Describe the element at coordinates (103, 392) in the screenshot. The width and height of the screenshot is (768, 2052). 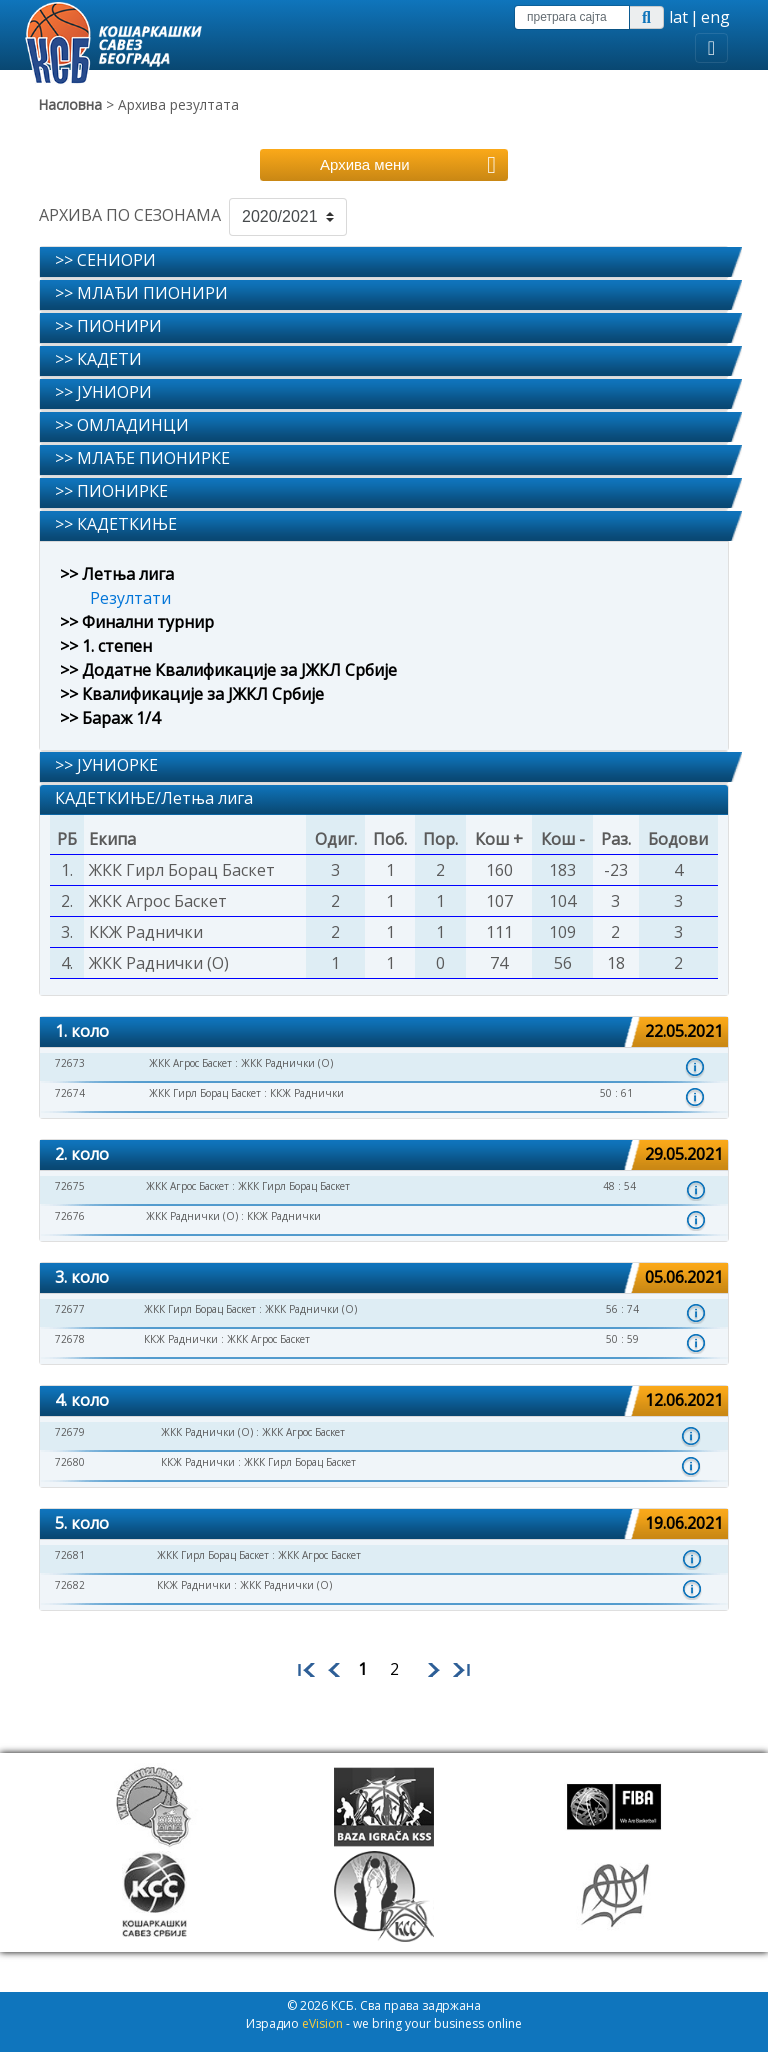
I see `>> ЈУНИОРИ` at that location.